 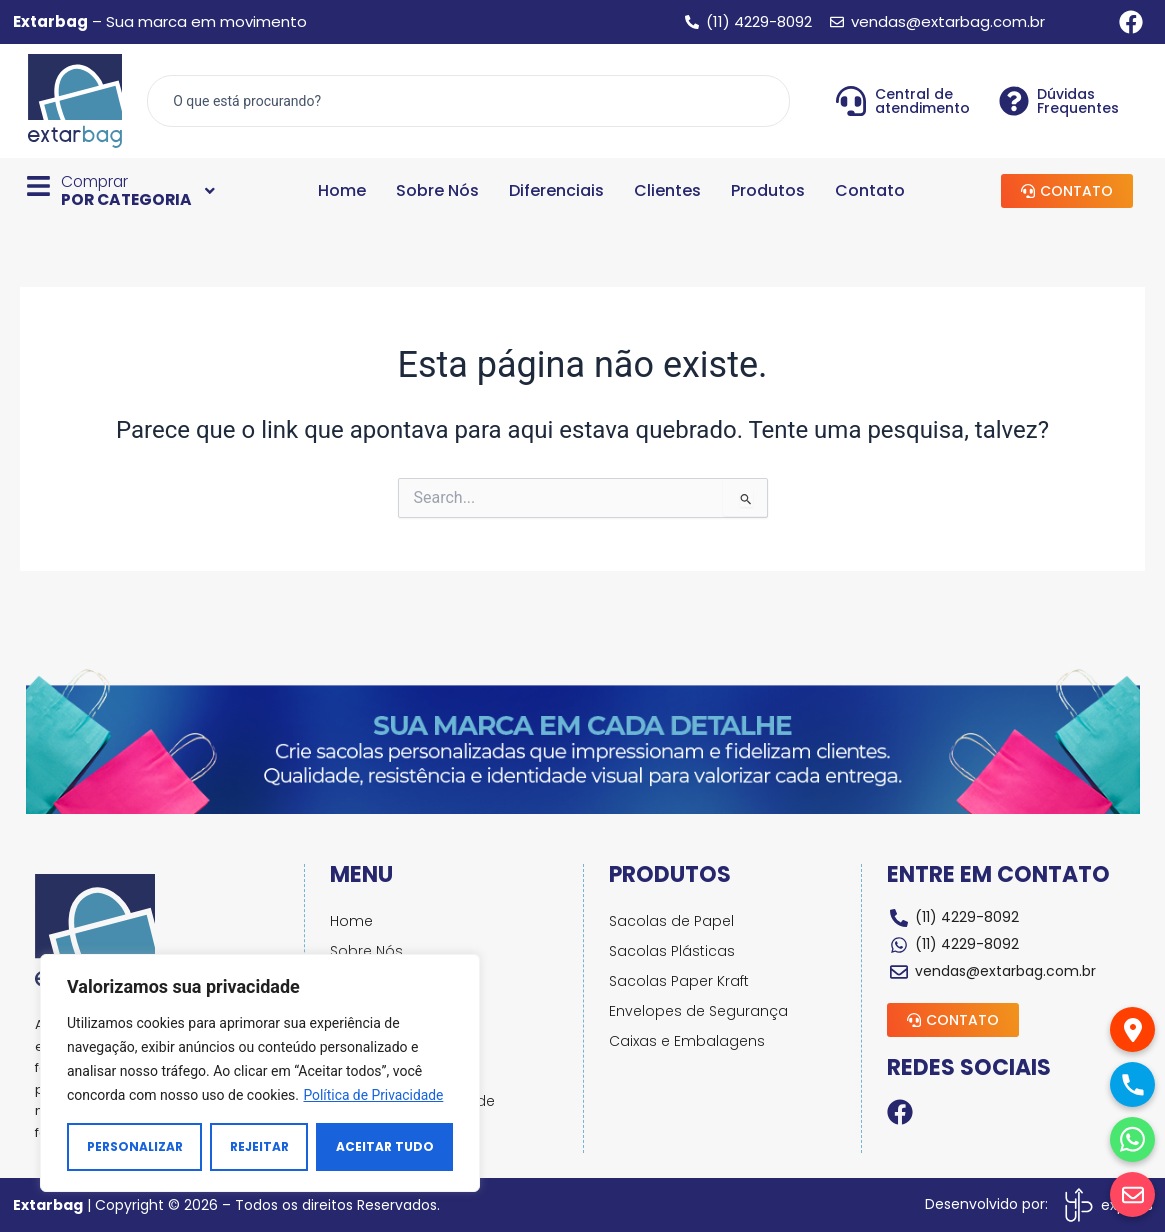 What do you see at coordinates (260, 1073) in the screenshot?
I see `[region]` at bounding box center [260, 1073].